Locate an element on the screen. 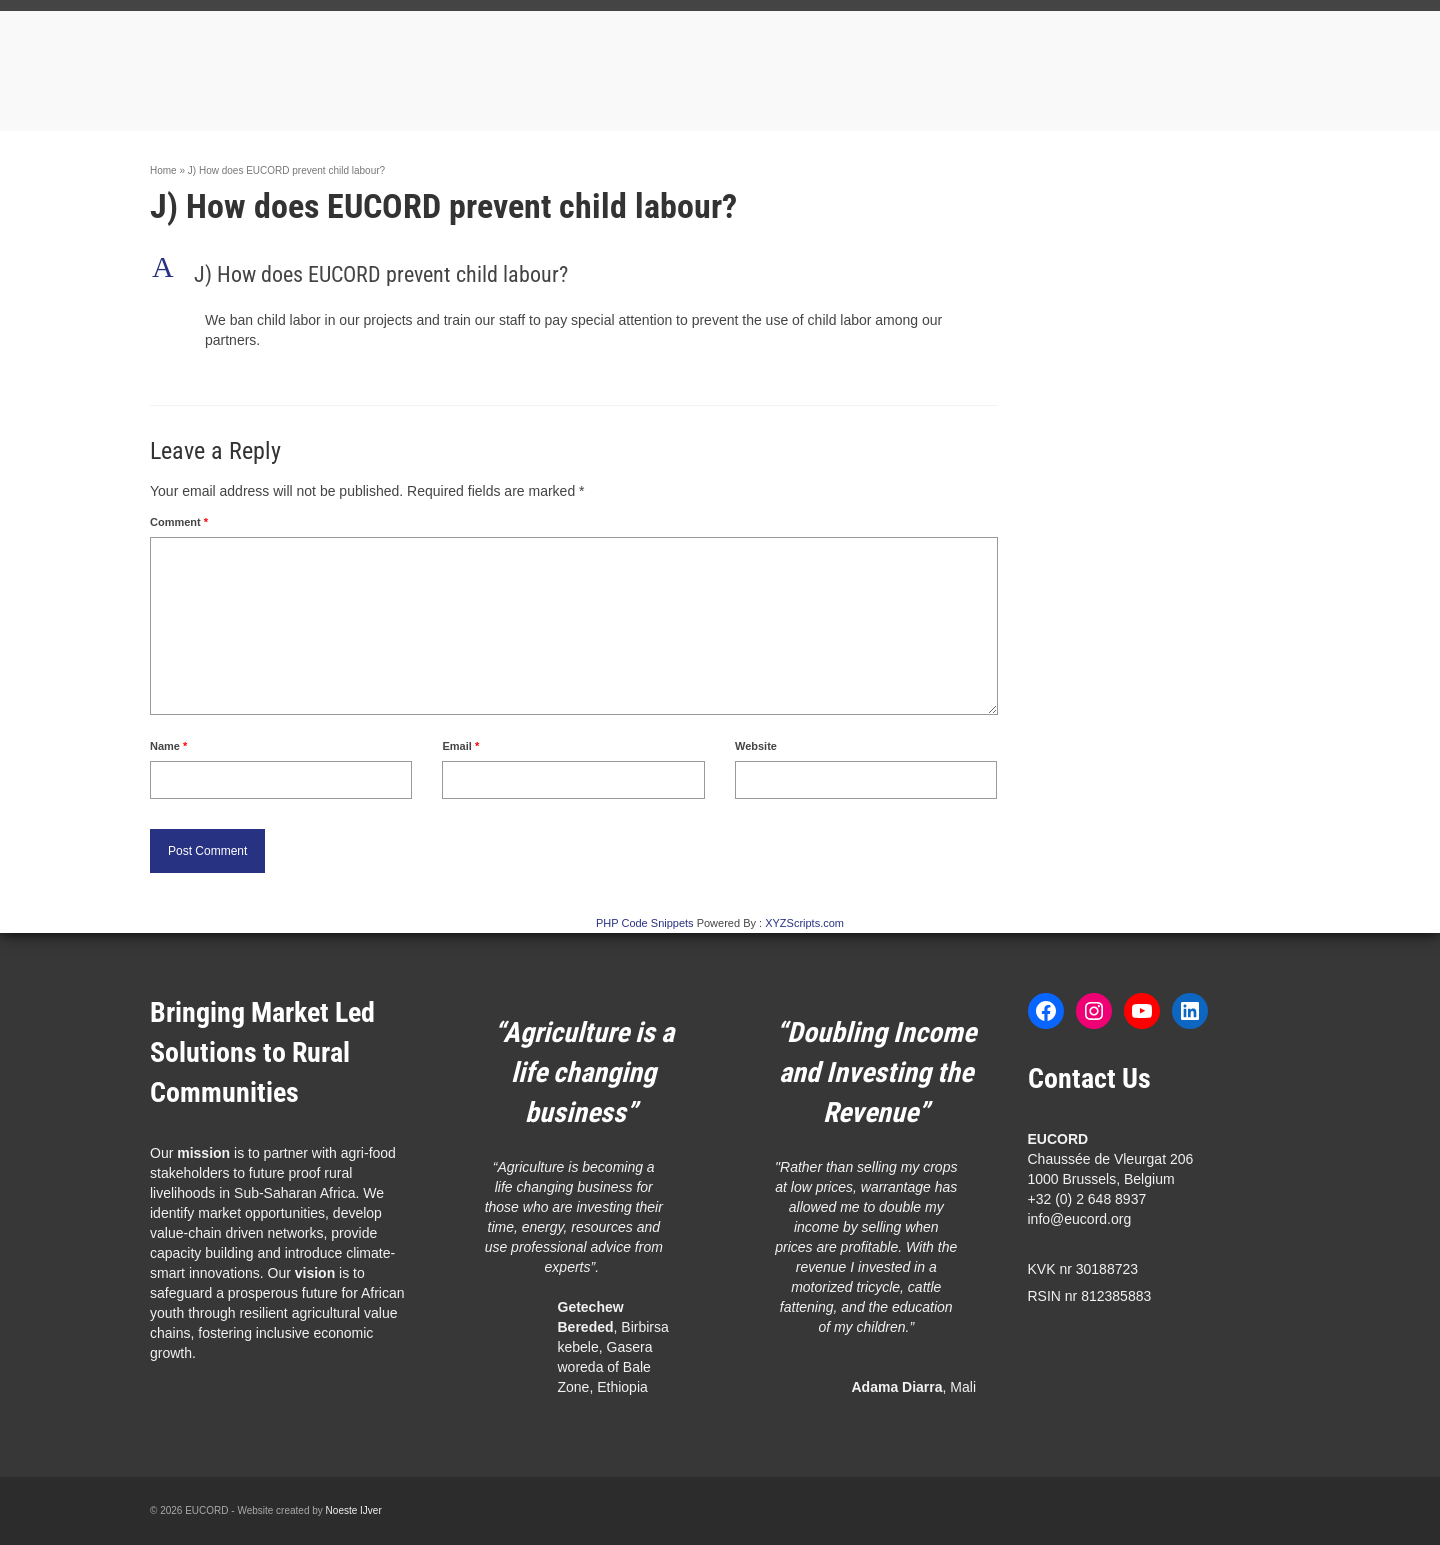  [button] is located at coordinates (574, 275).